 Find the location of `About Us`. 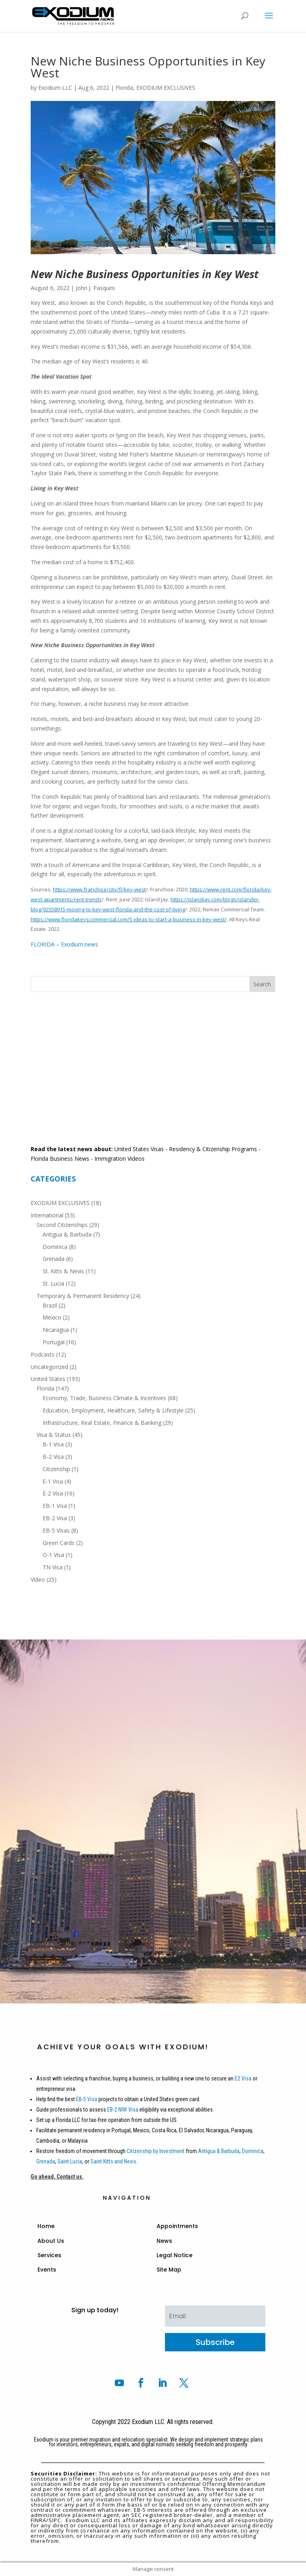

About Us is located at coordinates (50, 2241).